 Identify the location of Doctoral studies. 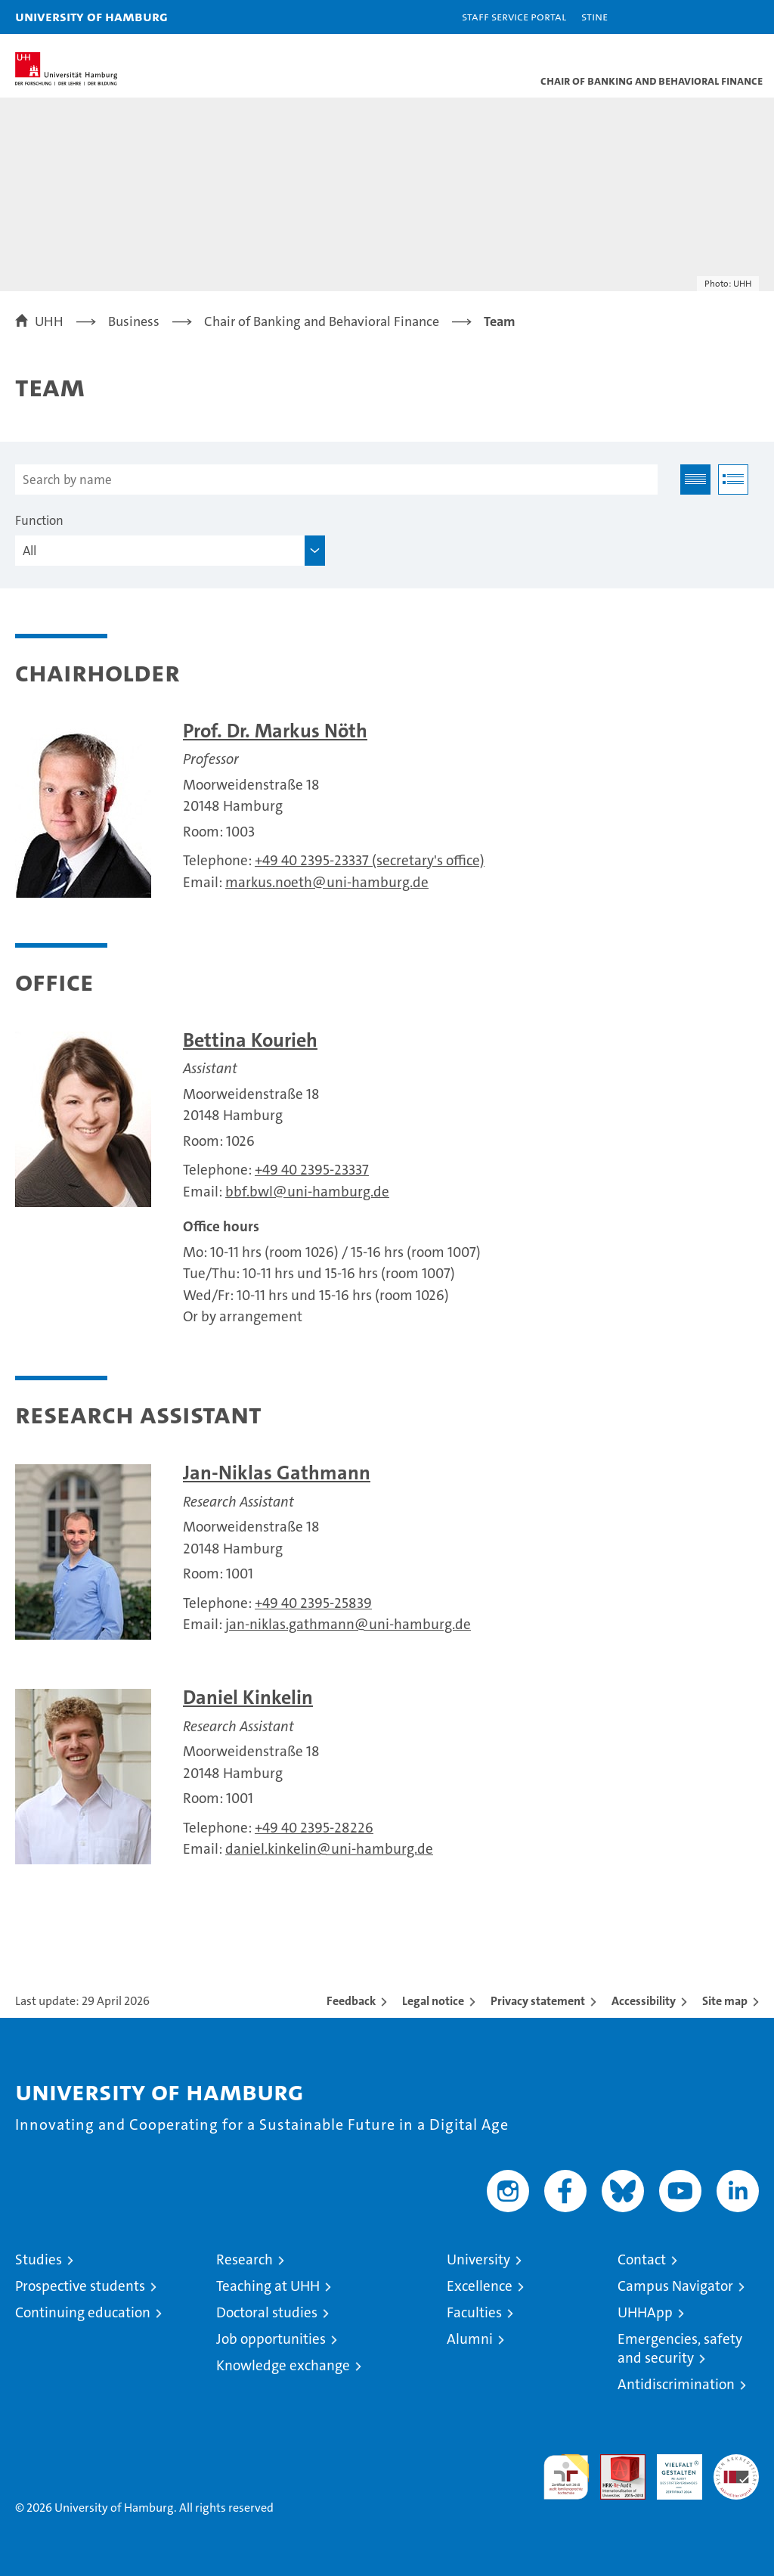
(266, 2312).